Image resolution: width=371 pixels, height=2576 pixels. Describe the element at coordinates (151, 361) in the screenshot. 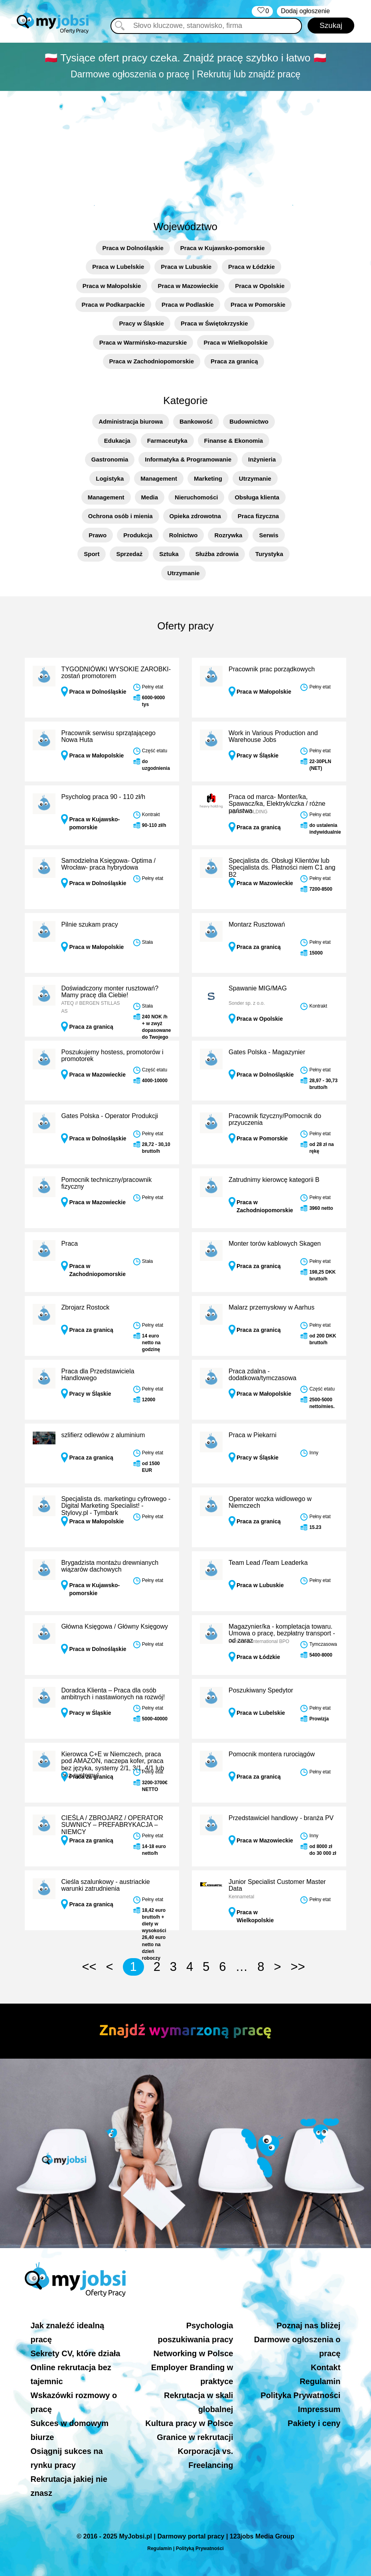

I see `Praca w Zachodniopomorskie` at that location.